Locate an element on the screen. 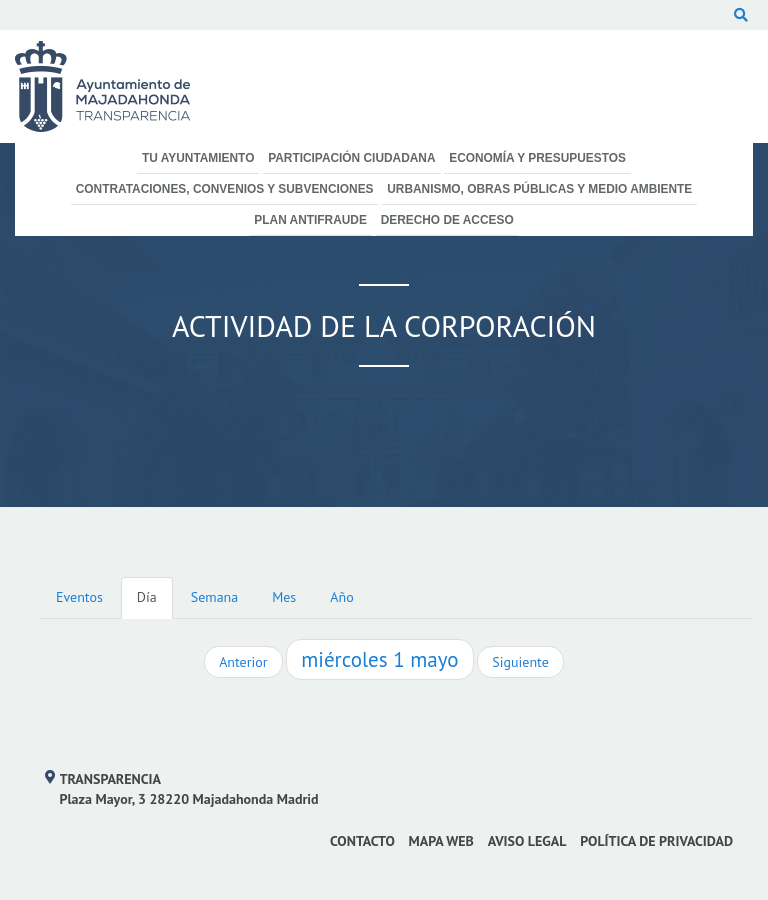 This screenshot has width=768, height=900. Derecho de Acceso [menuitem] is located at coordinates (447, 220).